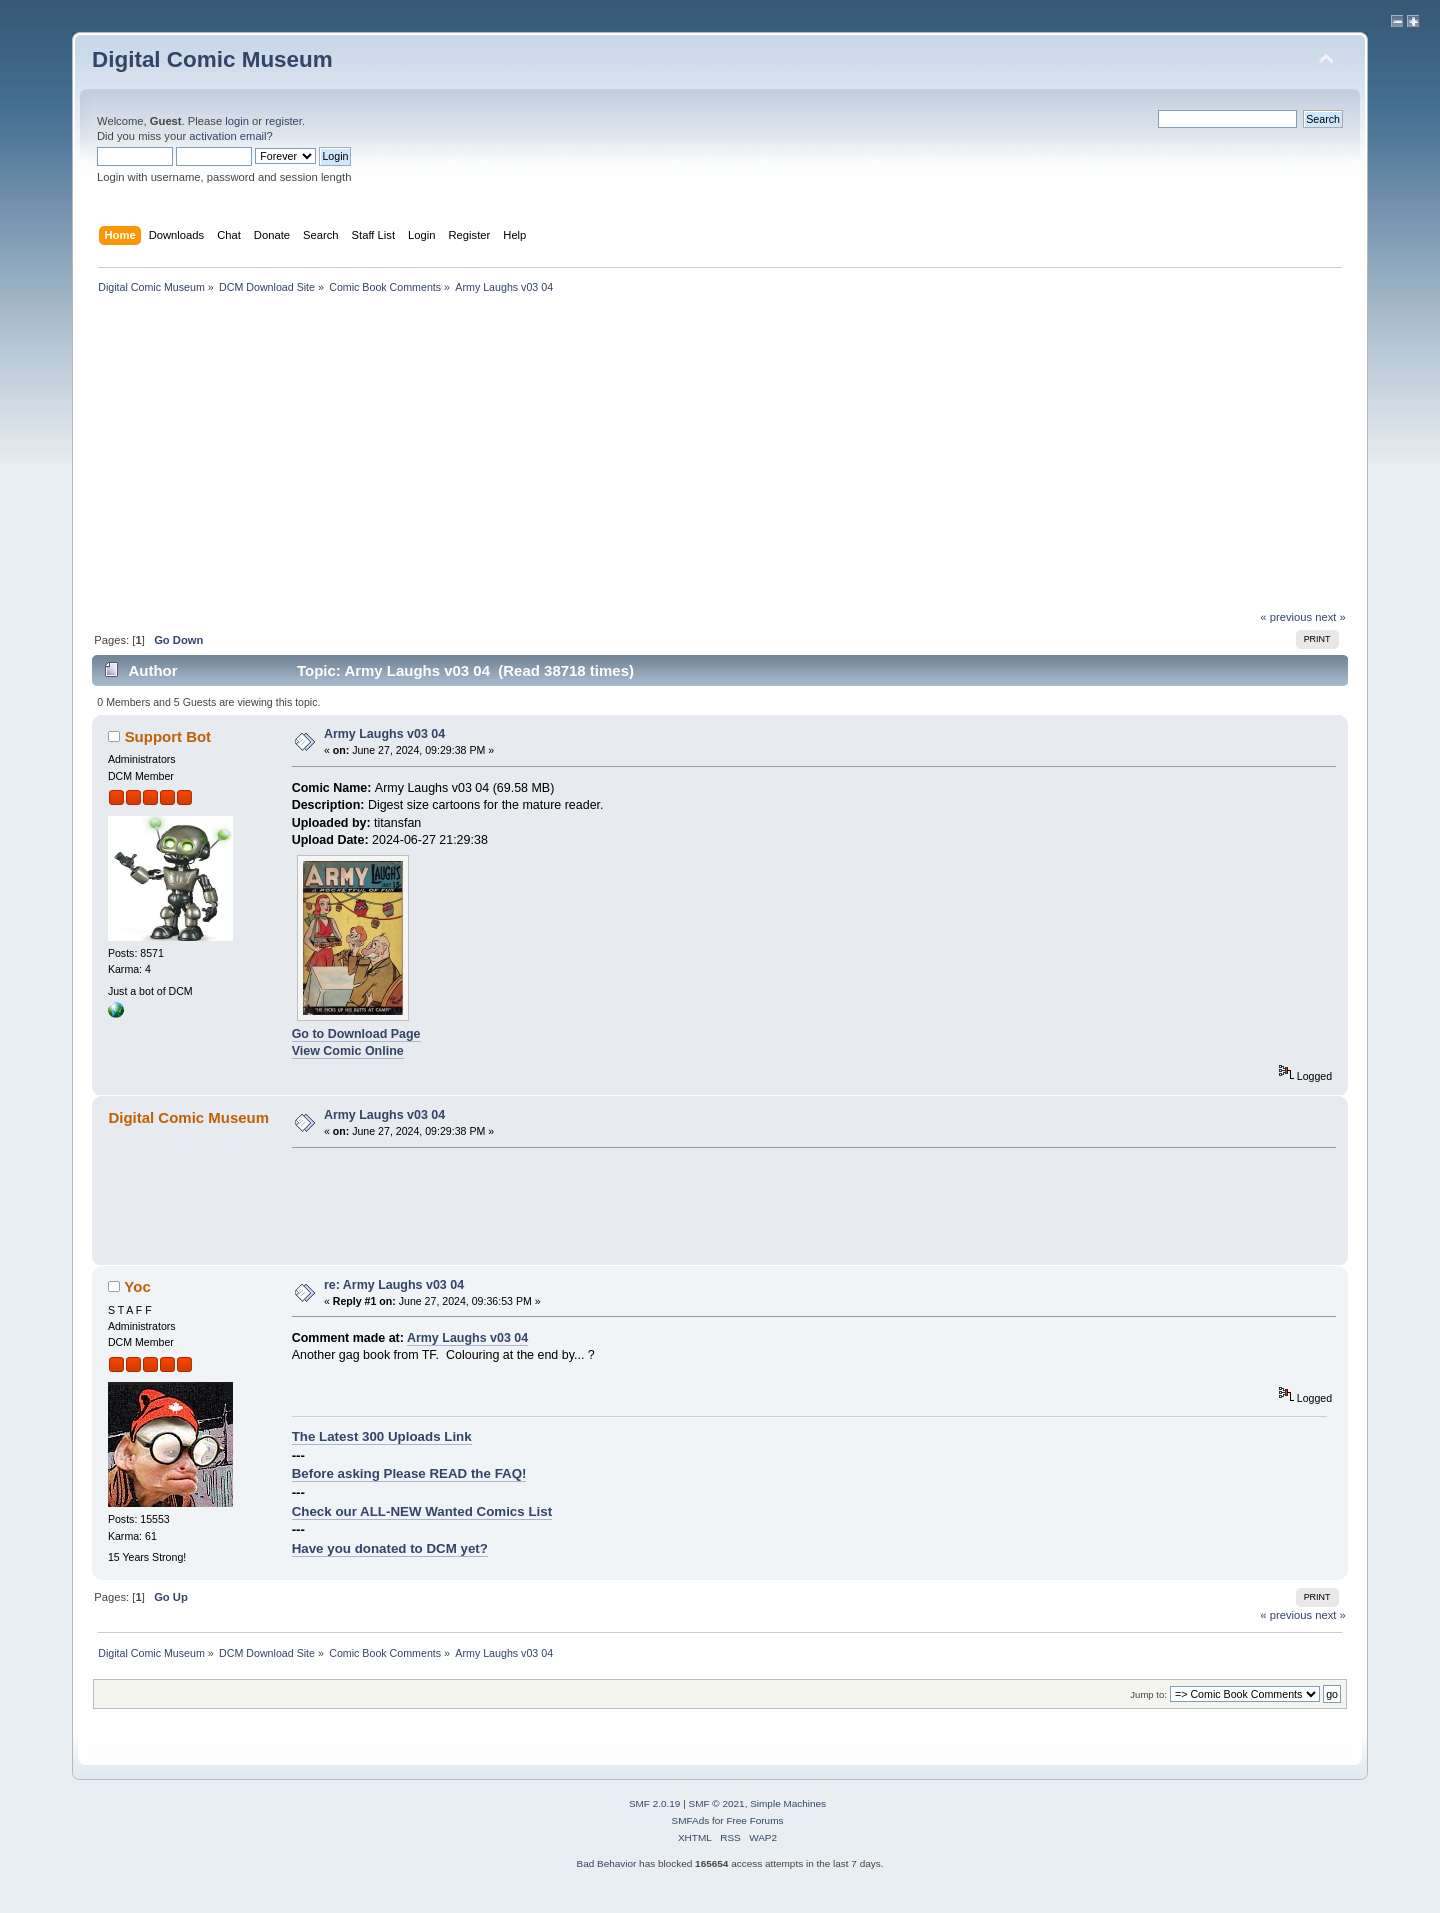  I want to click on SMF © 2021, so click(717, 1803).